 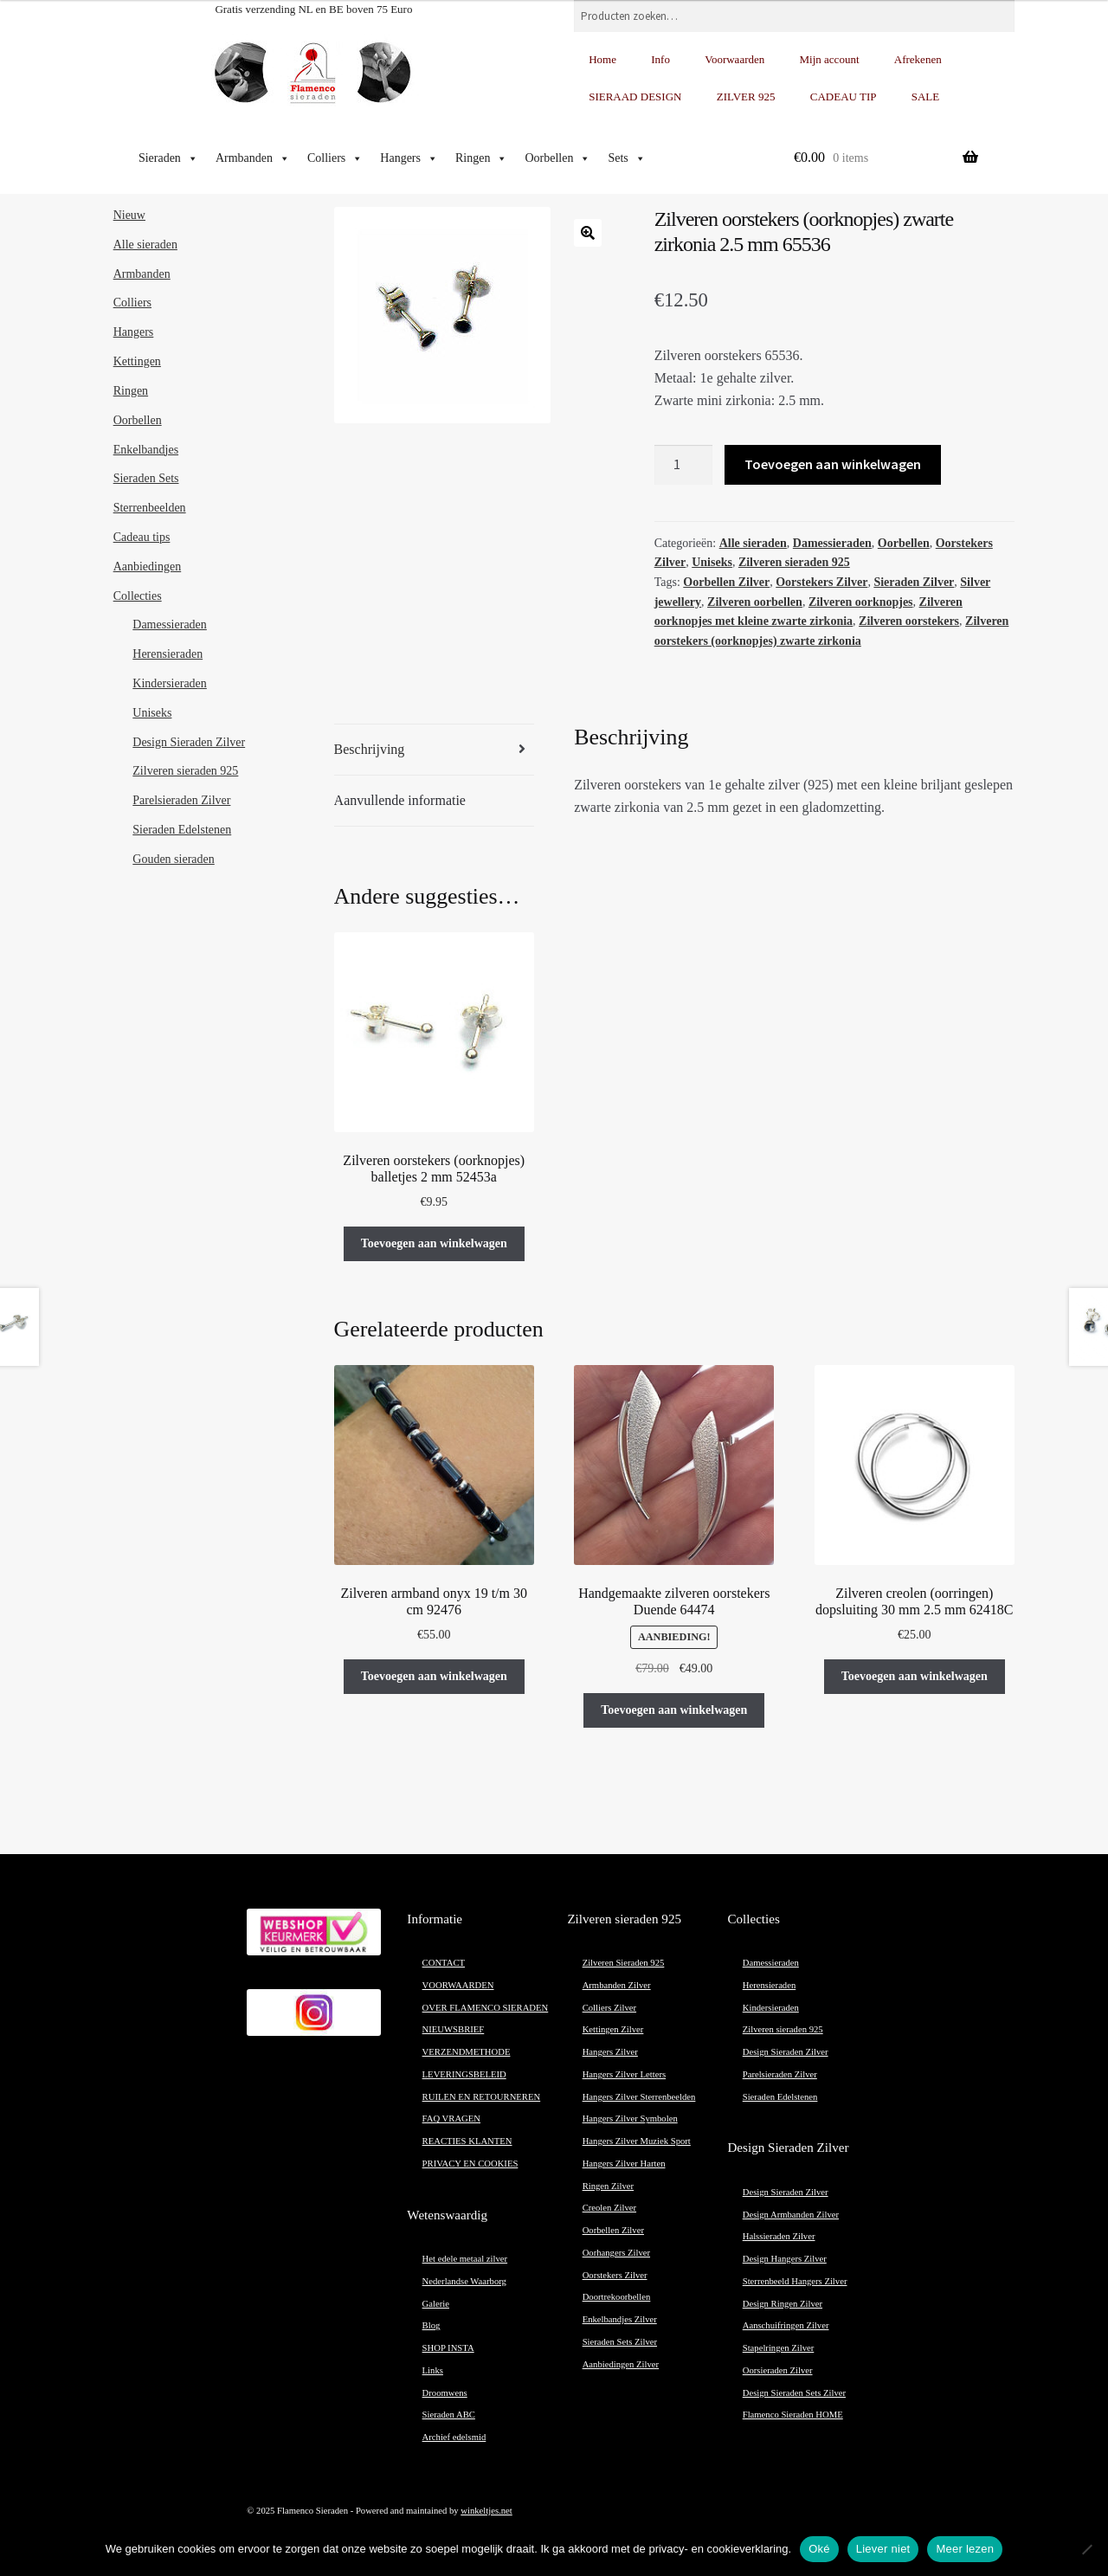 What do you see at coordinates (779, 2348) in the screenshot?
I see `Stapelringen Zilver` at bounding box center [779, 2348].